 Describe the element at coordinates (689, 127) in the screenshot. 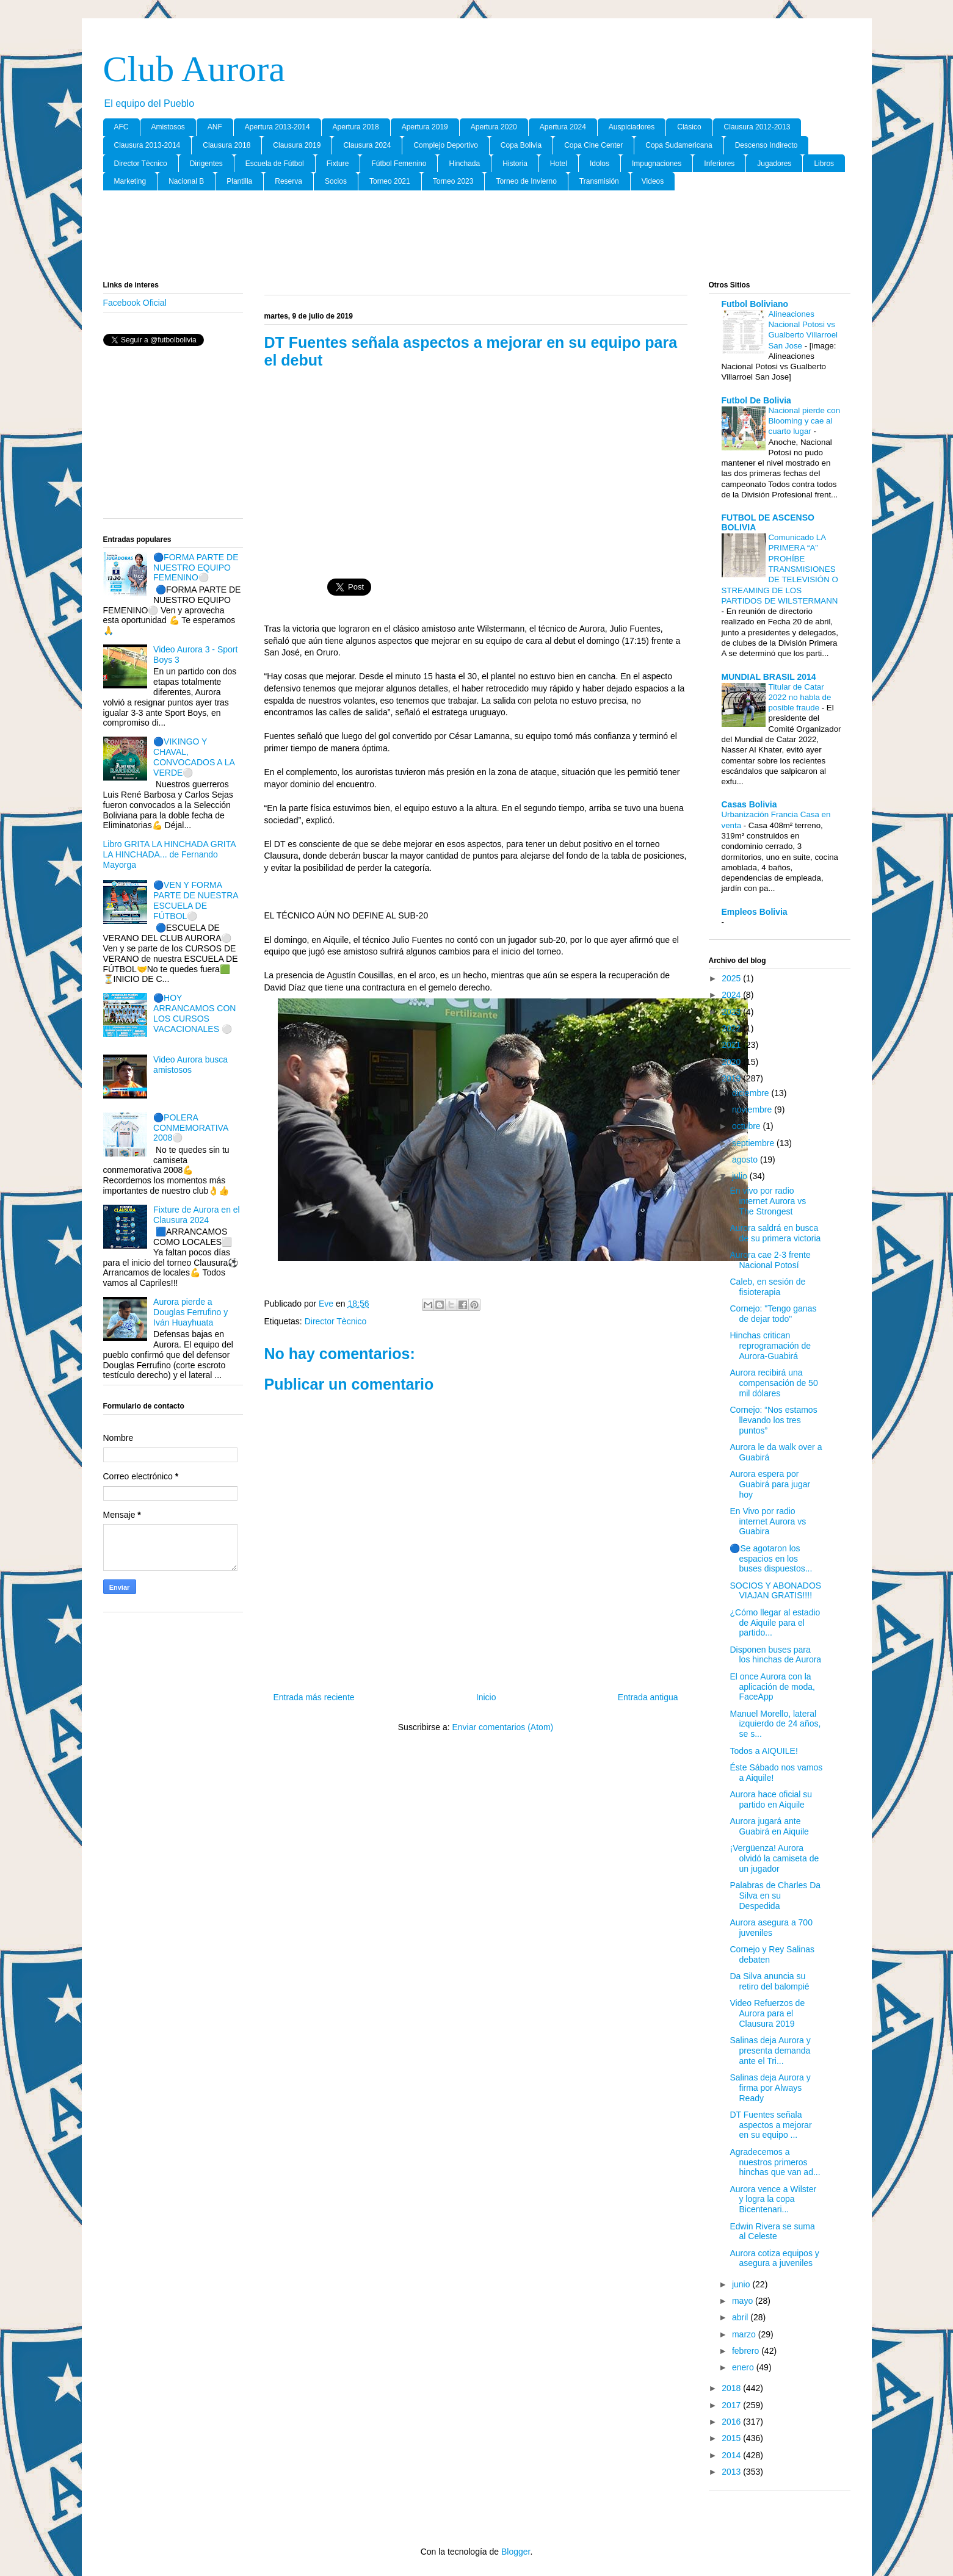

I see `Clásico` at that location.